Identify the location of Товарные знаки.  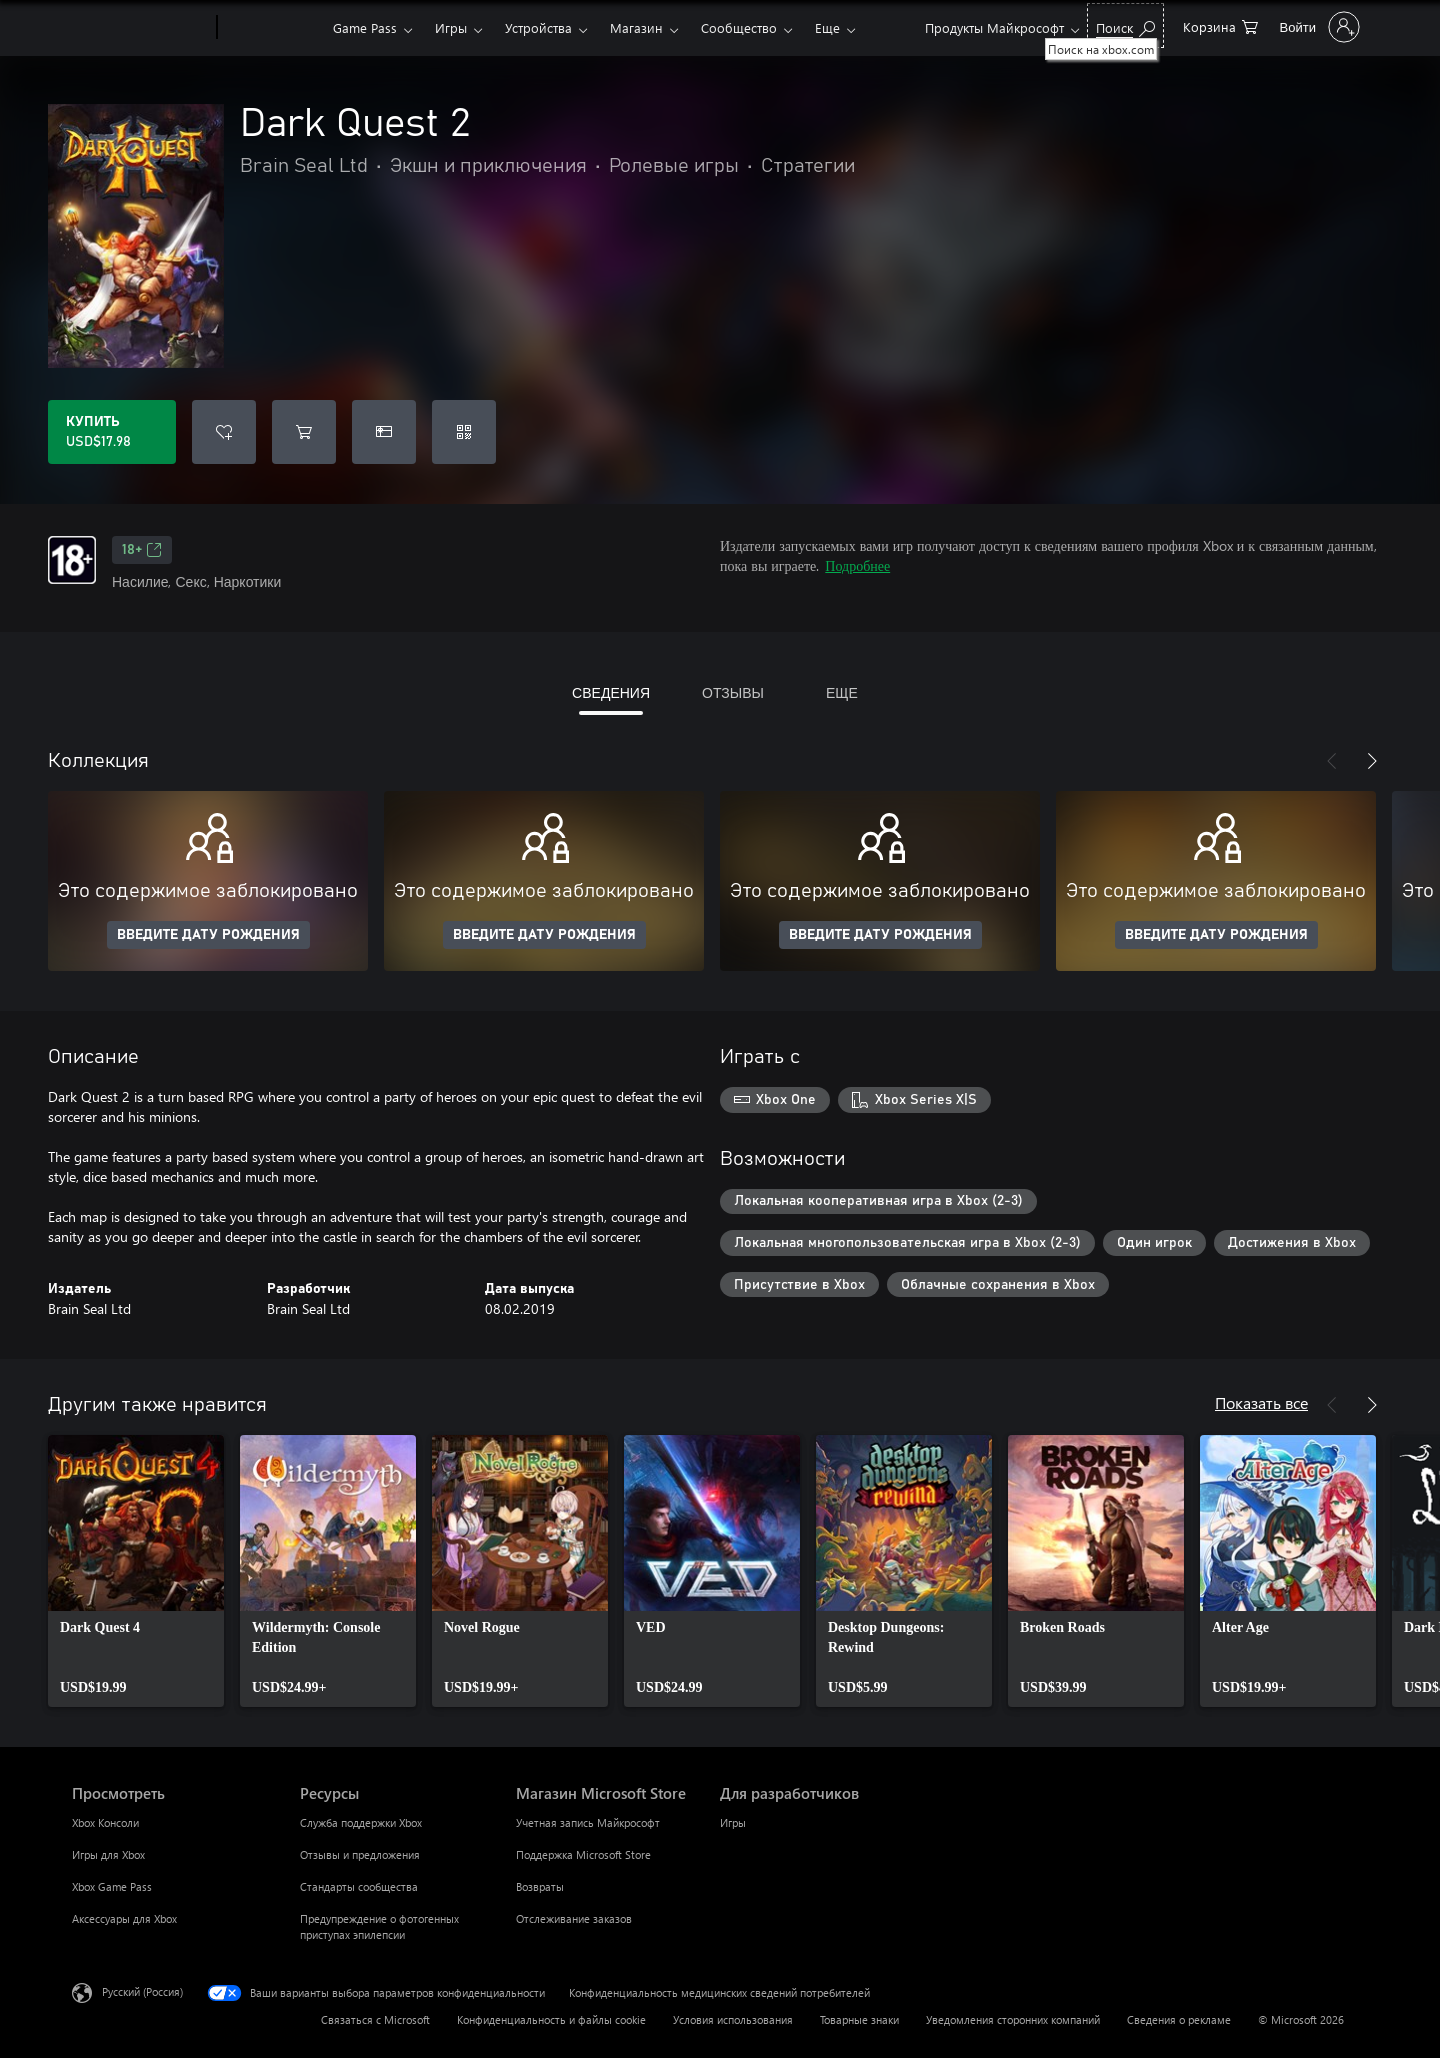
(859, 2019).